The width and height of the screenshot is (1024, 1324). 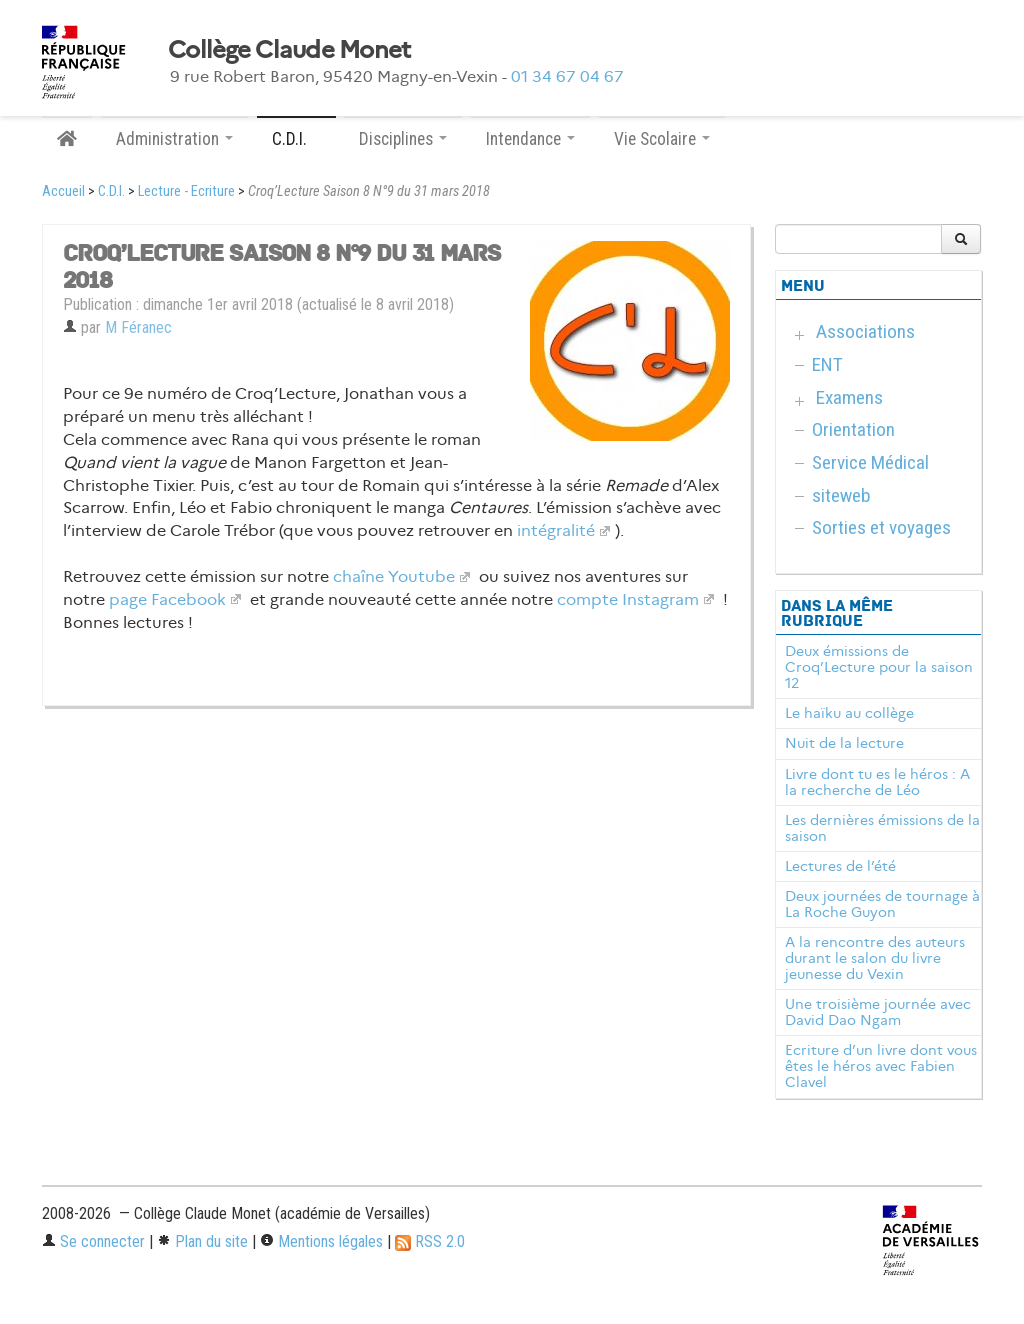 I want to click on Administration [button], so click(x=174, y=139).